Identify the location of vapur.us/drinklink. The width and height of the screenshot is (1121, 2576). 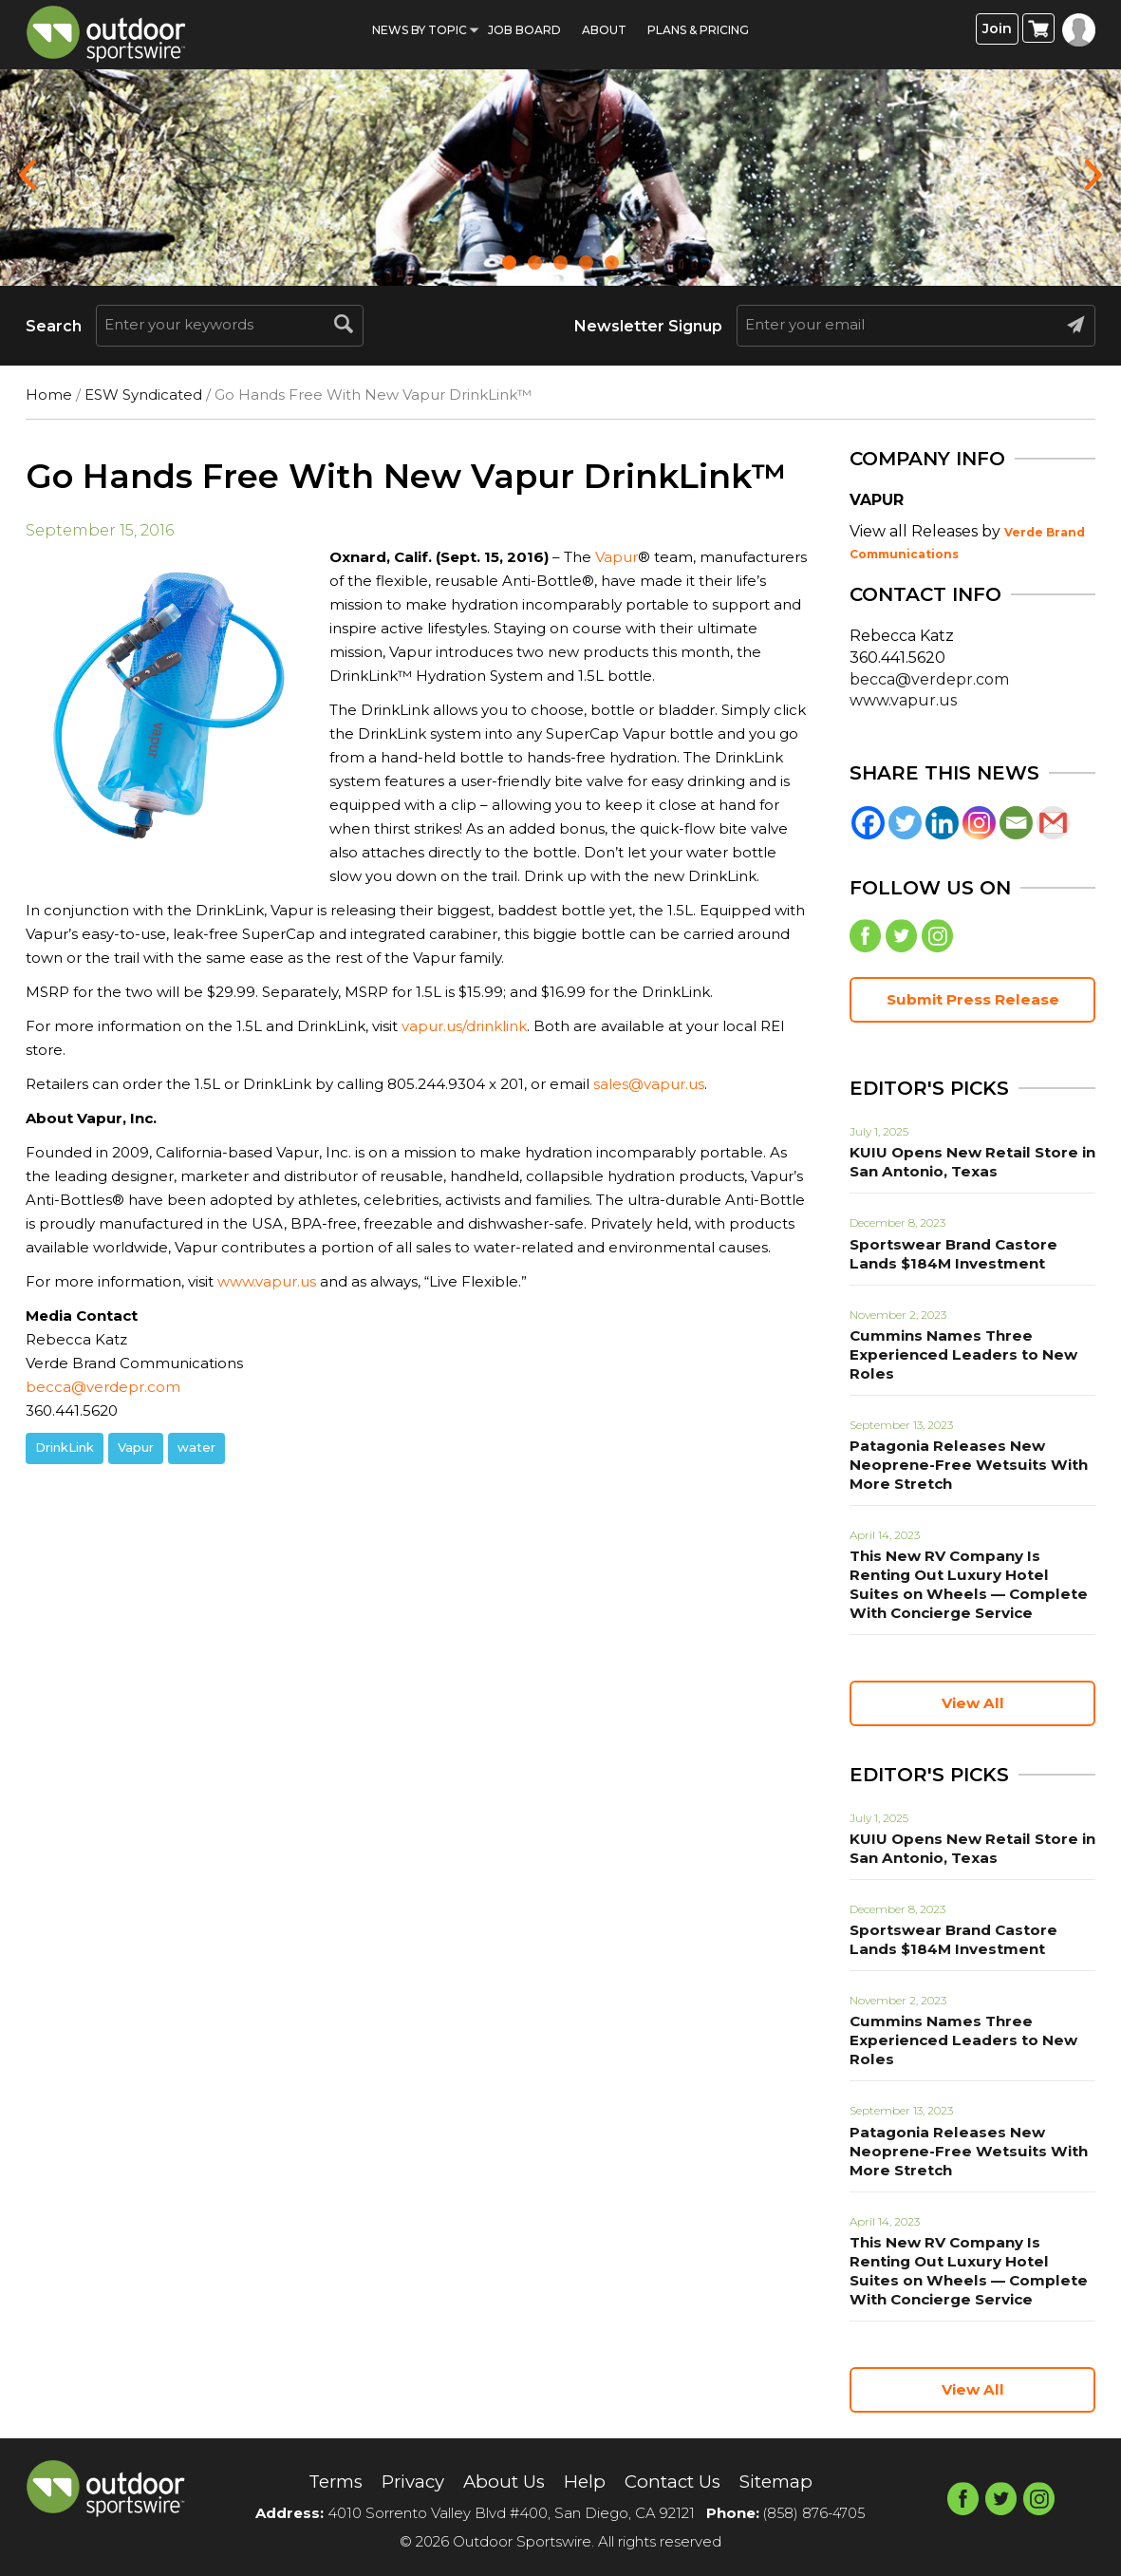
(464, 1026).